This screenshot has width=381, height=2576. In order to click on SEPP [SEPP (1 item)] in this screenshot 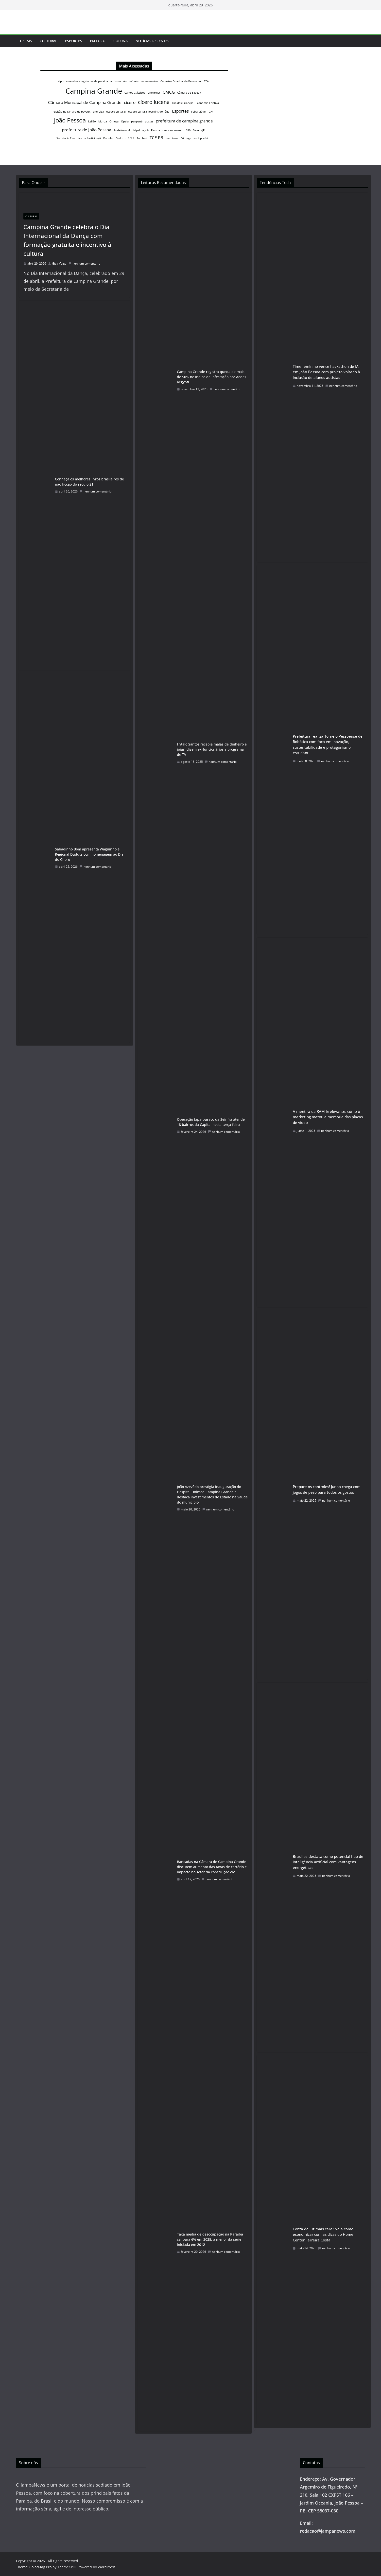, I will do `click(131, 138)`.